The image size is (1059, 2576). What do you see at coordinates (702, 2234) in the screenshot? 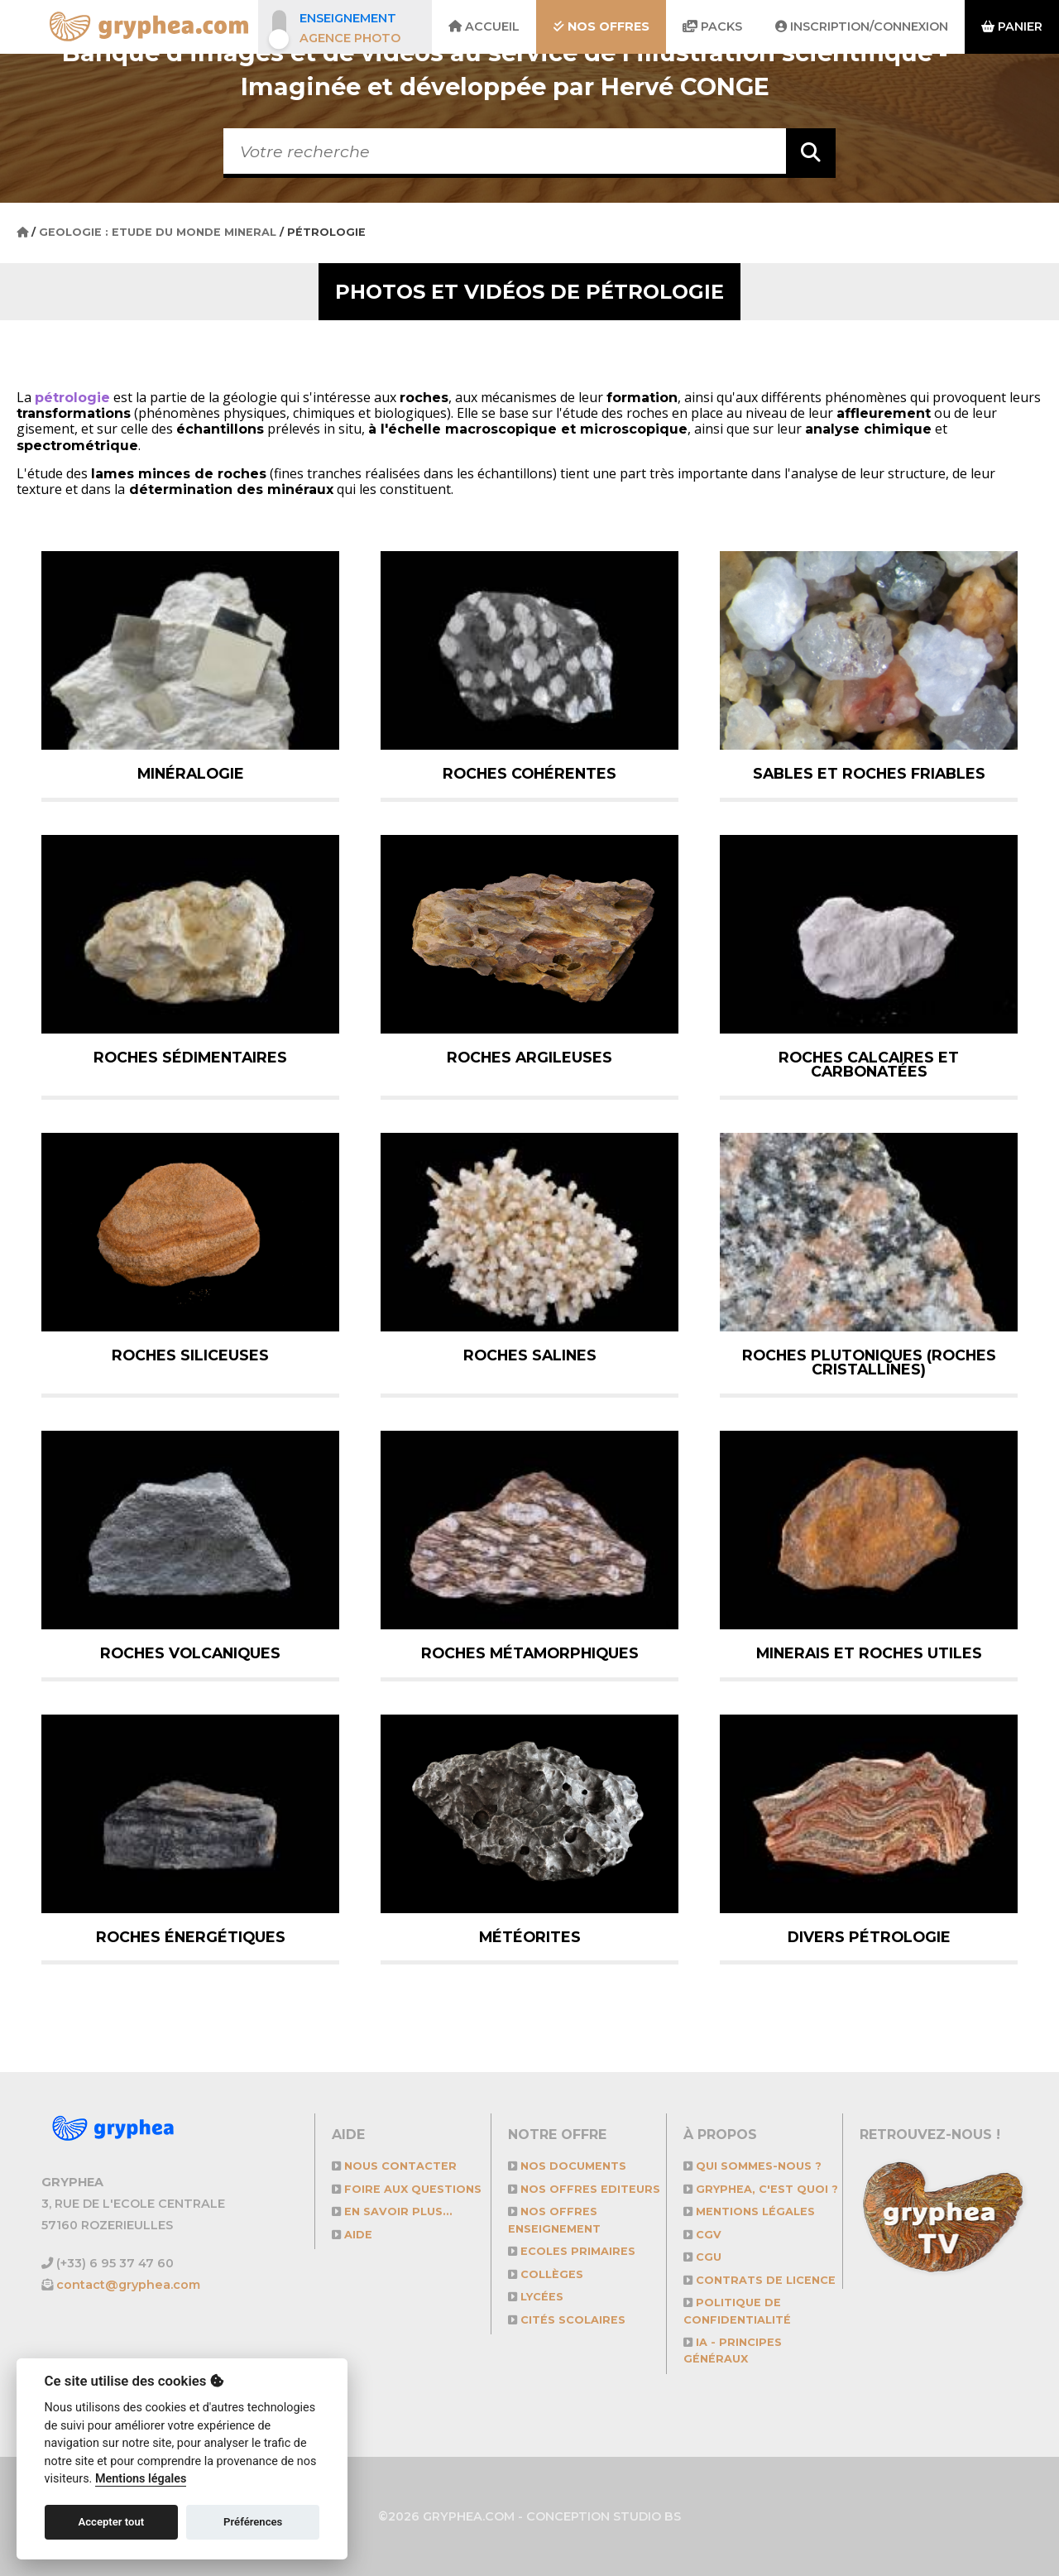
I see `CGV` at bounding box center [702, 2234].